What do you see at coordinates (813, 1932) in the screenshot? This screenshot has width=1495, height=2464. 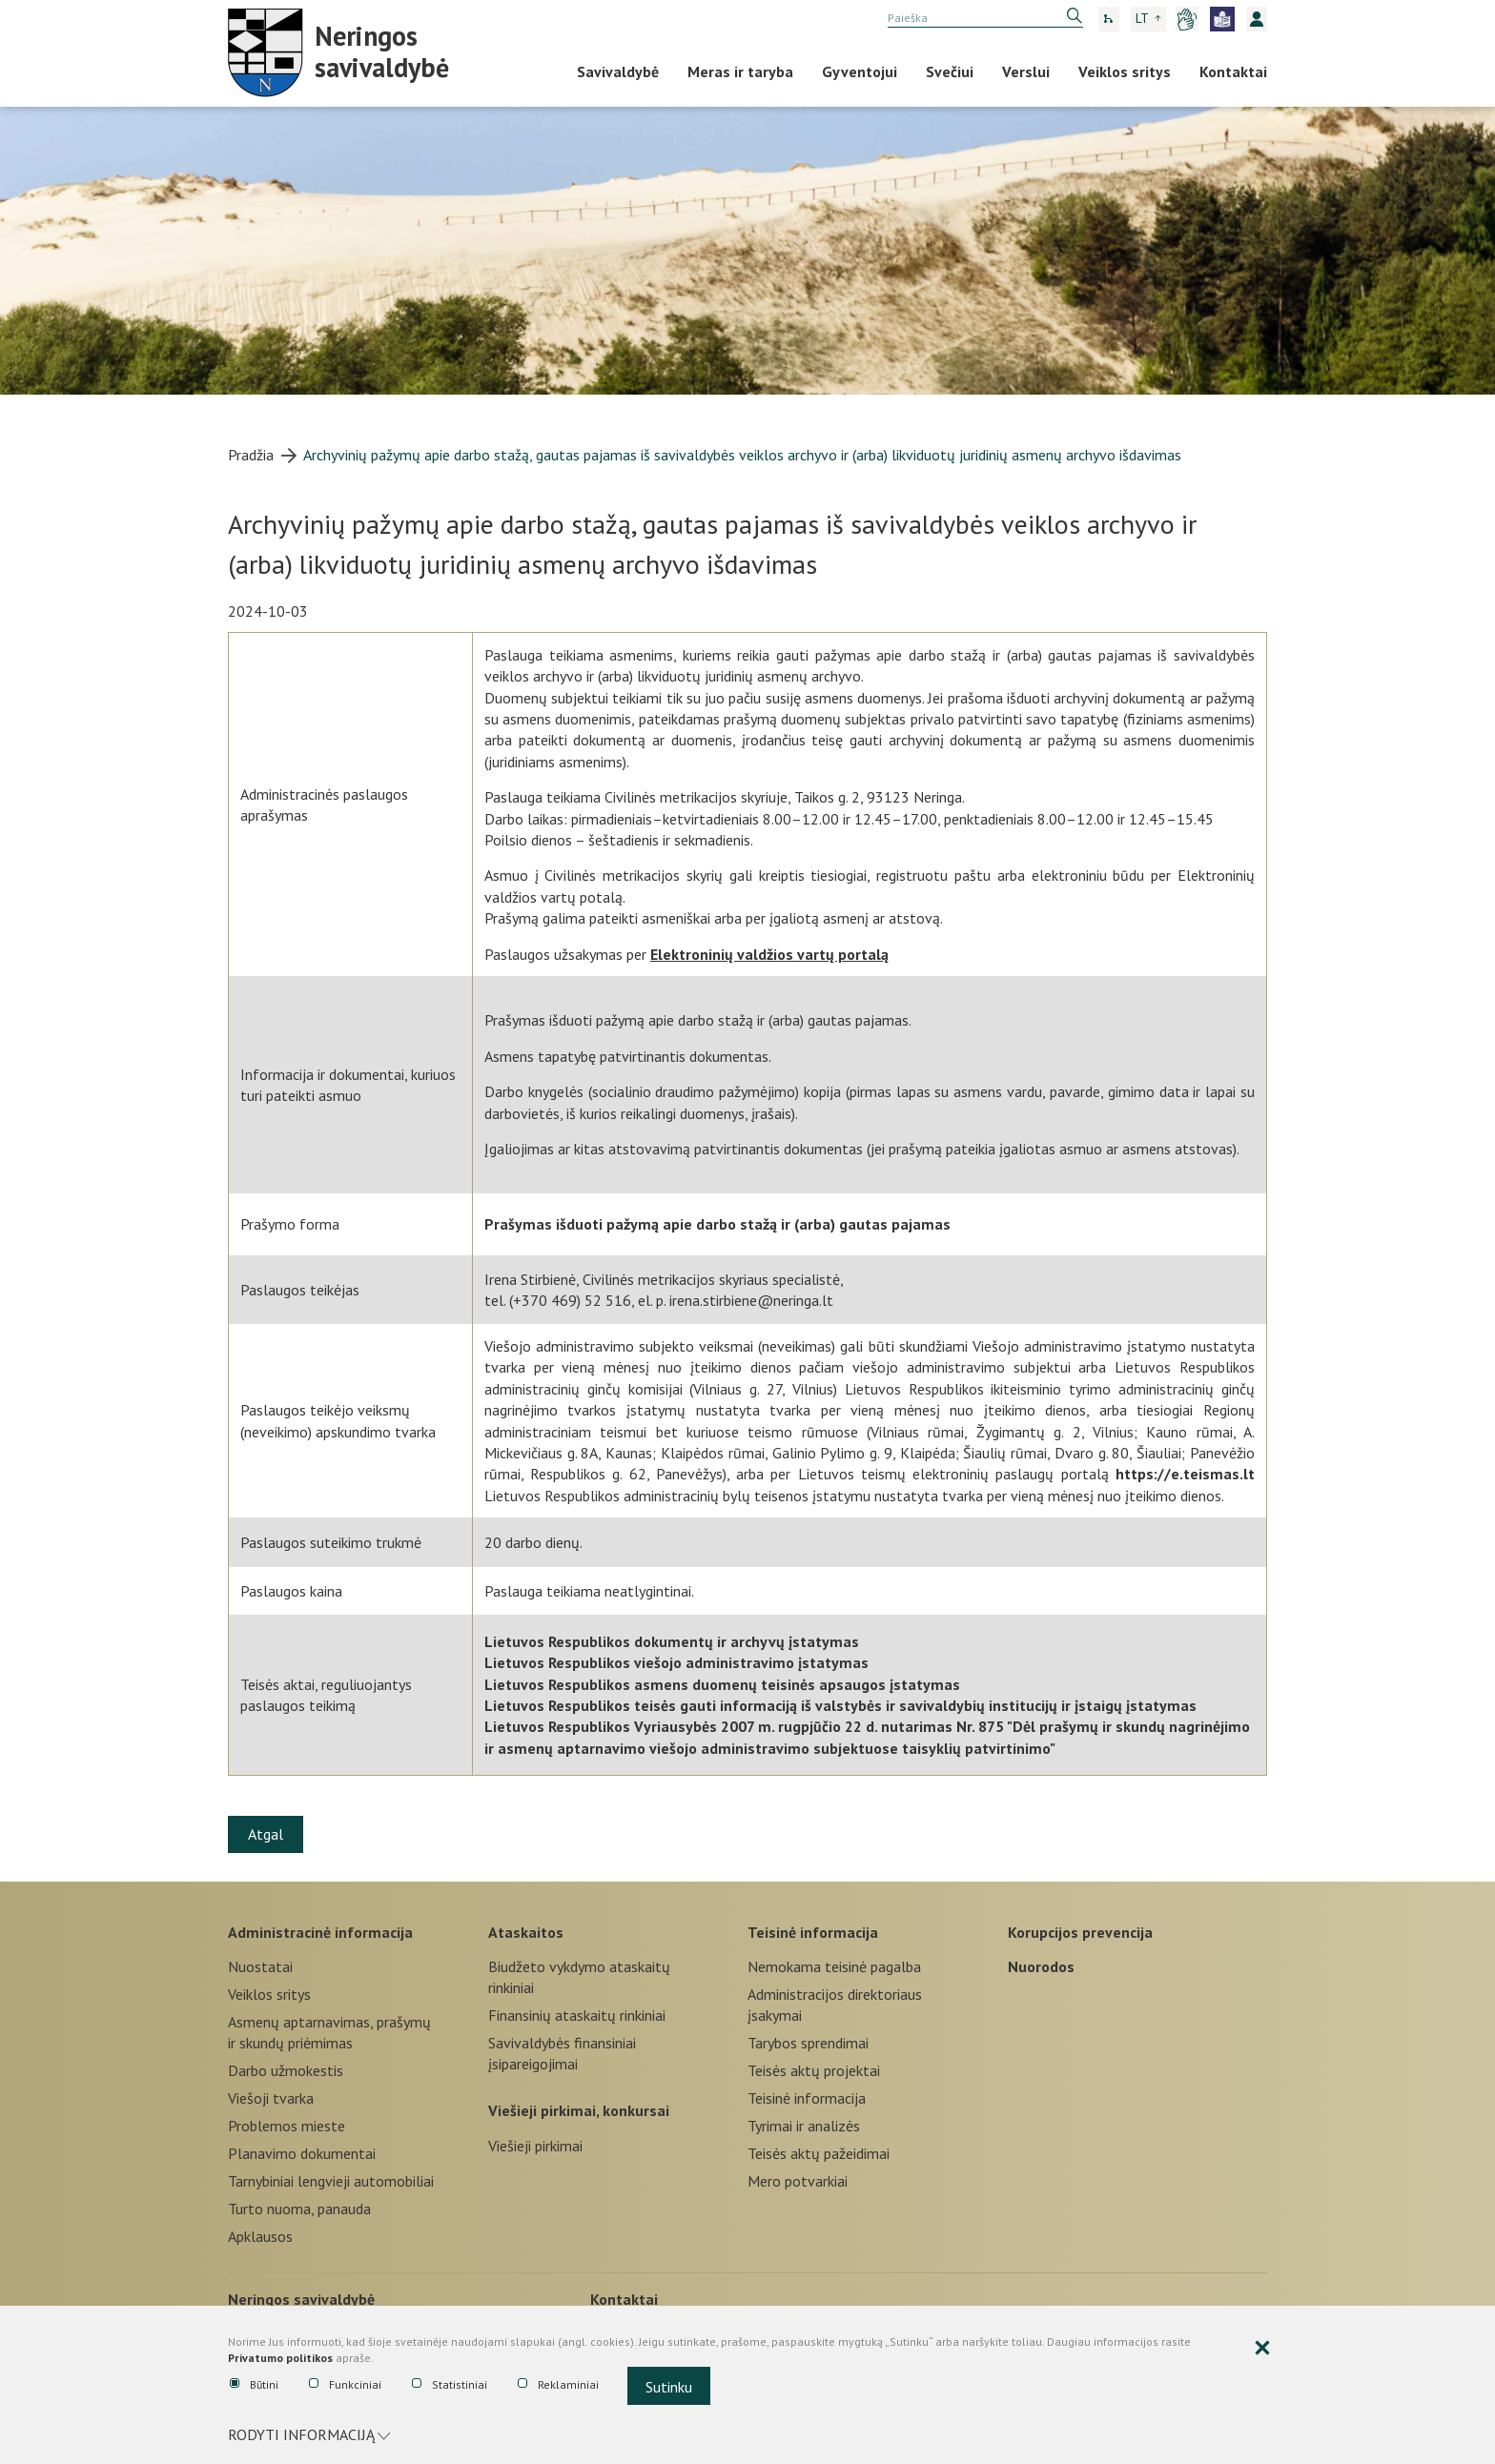 I see `Teisinė informacija` at bounding box center [813, 1932].